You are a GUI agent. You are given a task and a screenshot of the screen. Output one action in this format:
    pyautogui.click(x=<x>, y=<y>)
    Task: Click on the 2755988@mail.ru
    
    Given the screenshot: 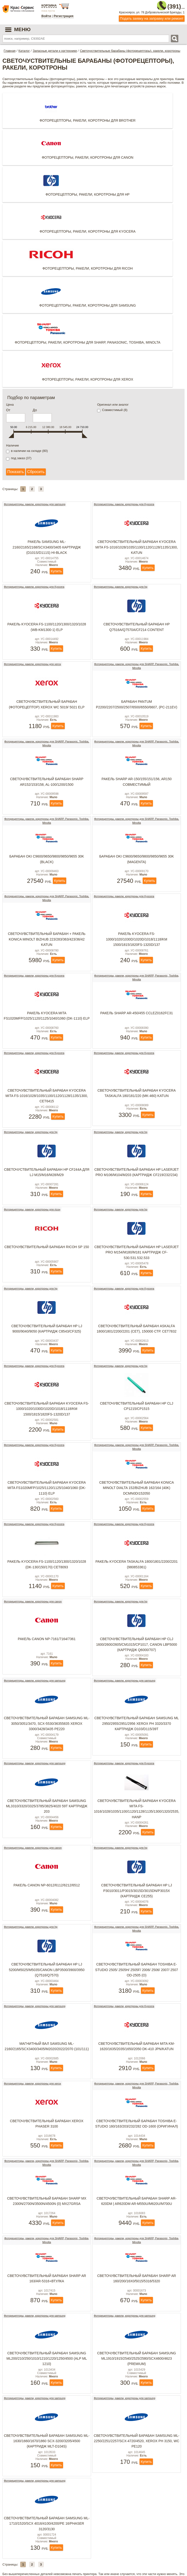 What is the action you would take?
    pyautogui.click(x=49, y=2571)
    